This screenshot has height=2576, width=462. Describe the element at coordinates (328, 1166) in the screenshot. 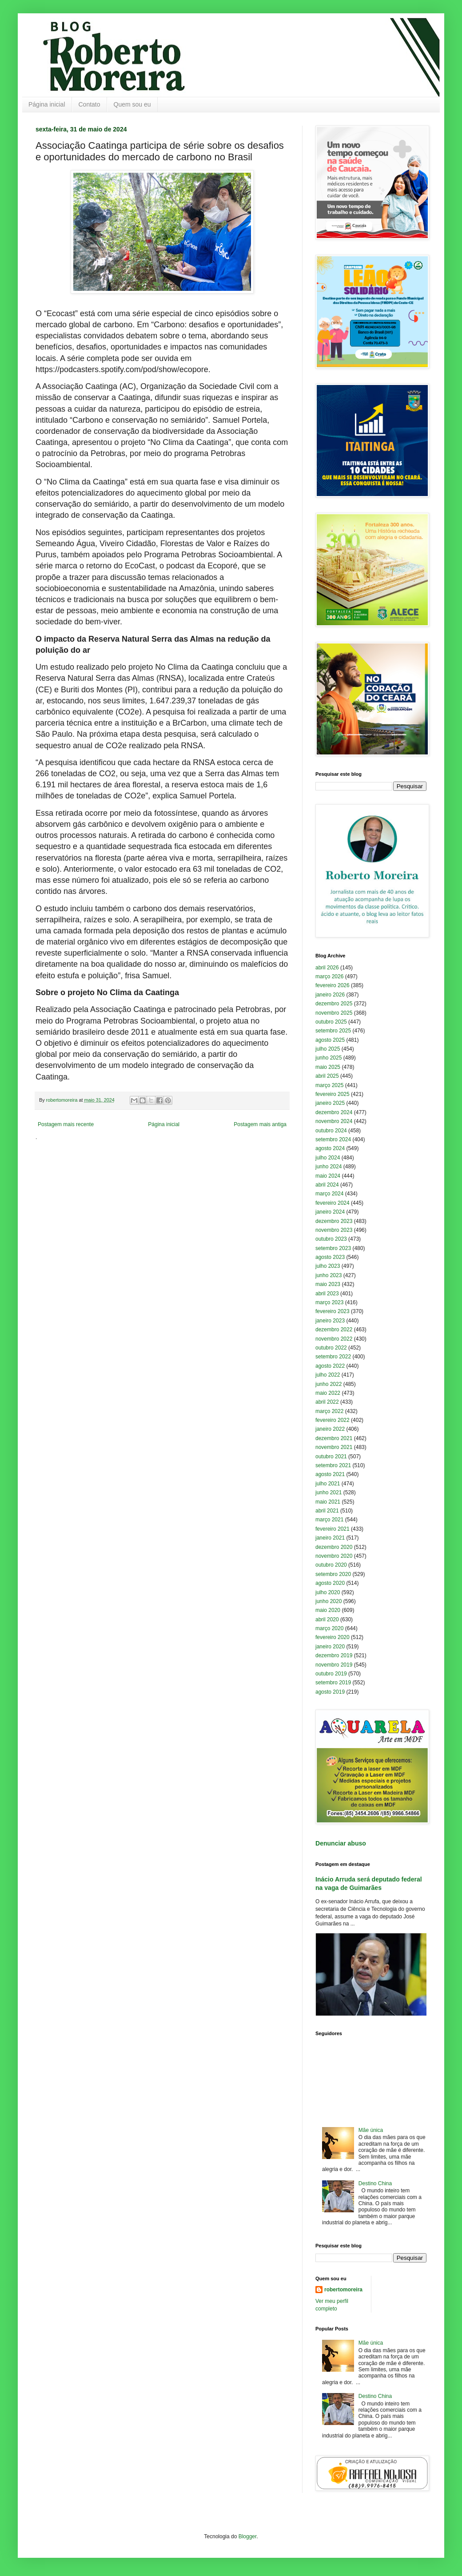

I see `junho 2024` at that location.